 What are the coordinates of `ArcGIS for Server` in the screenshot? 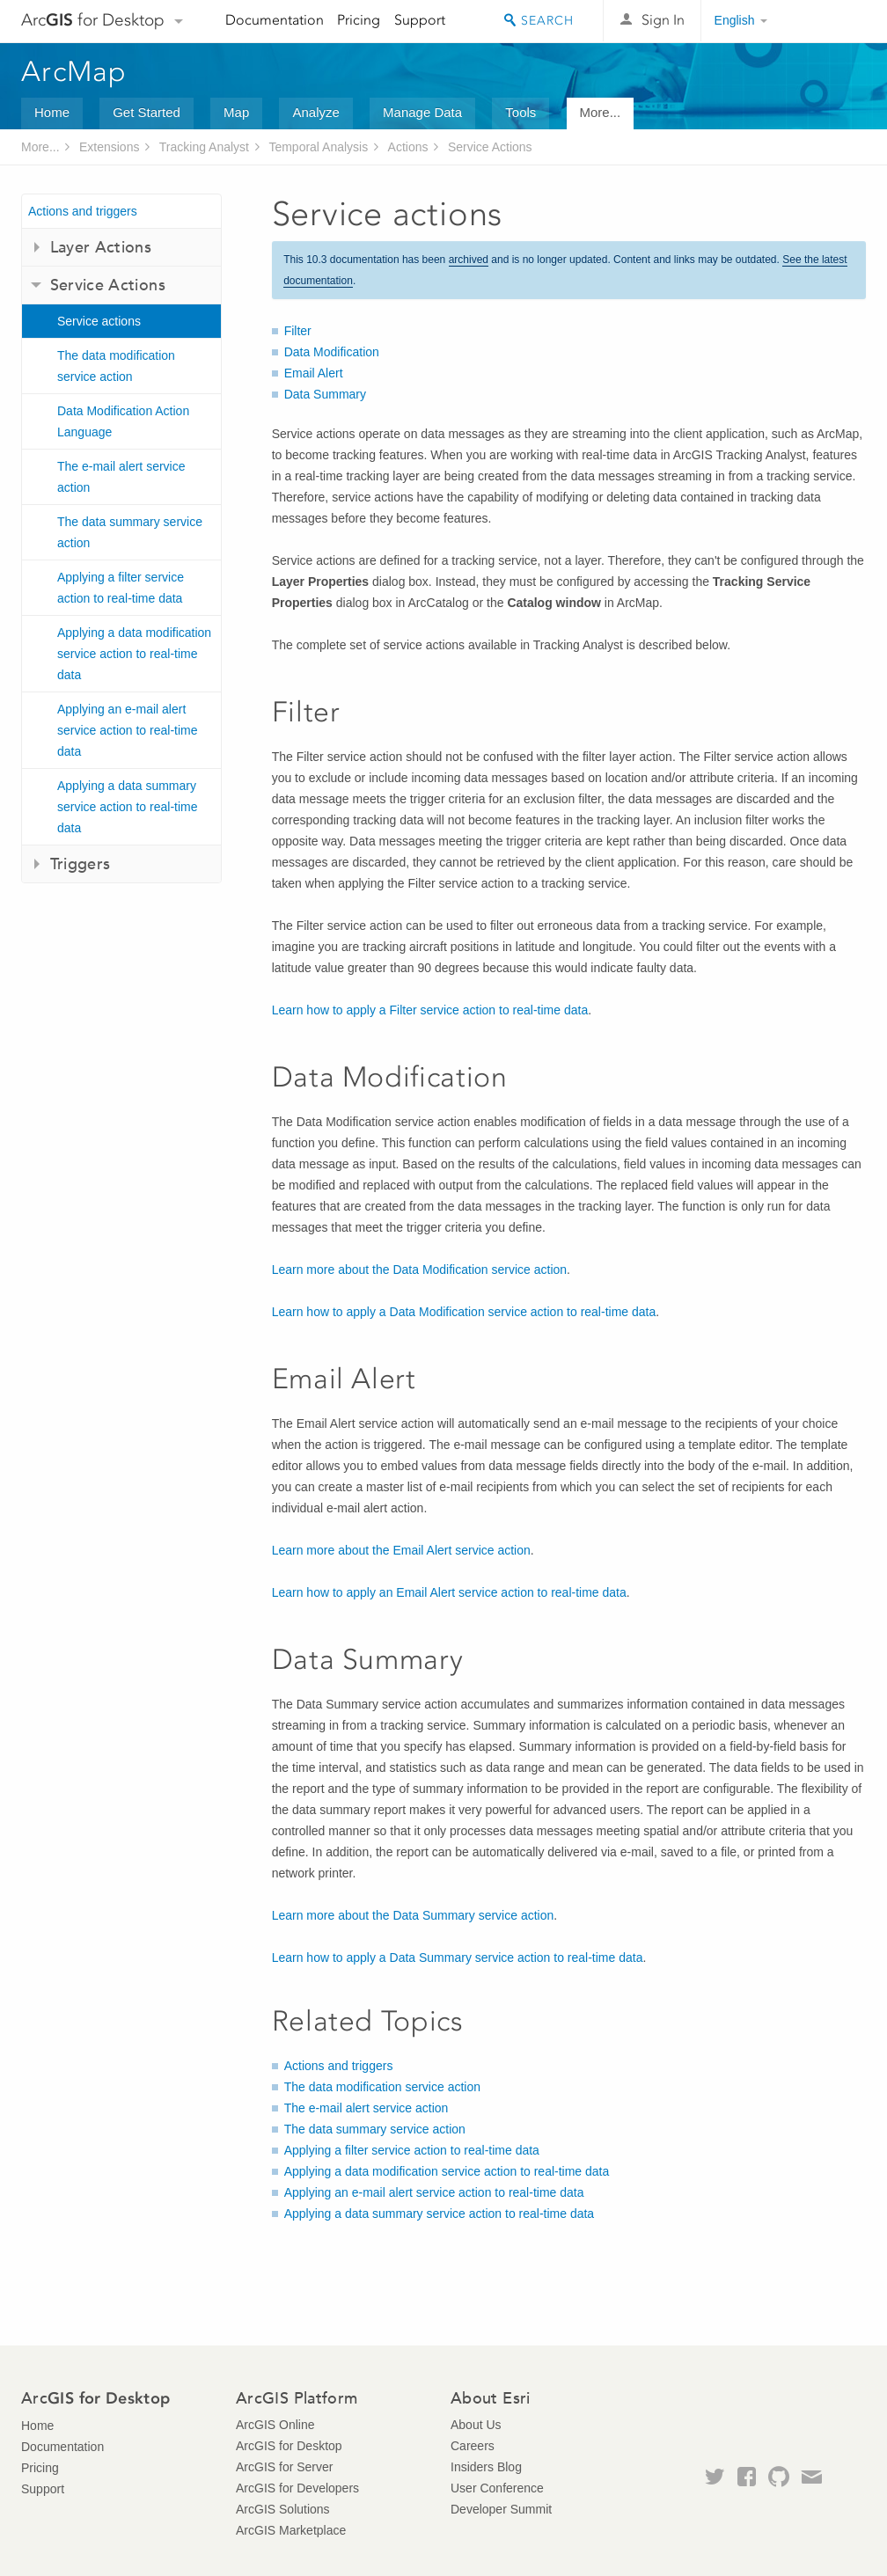 It's located at (284, 2467).